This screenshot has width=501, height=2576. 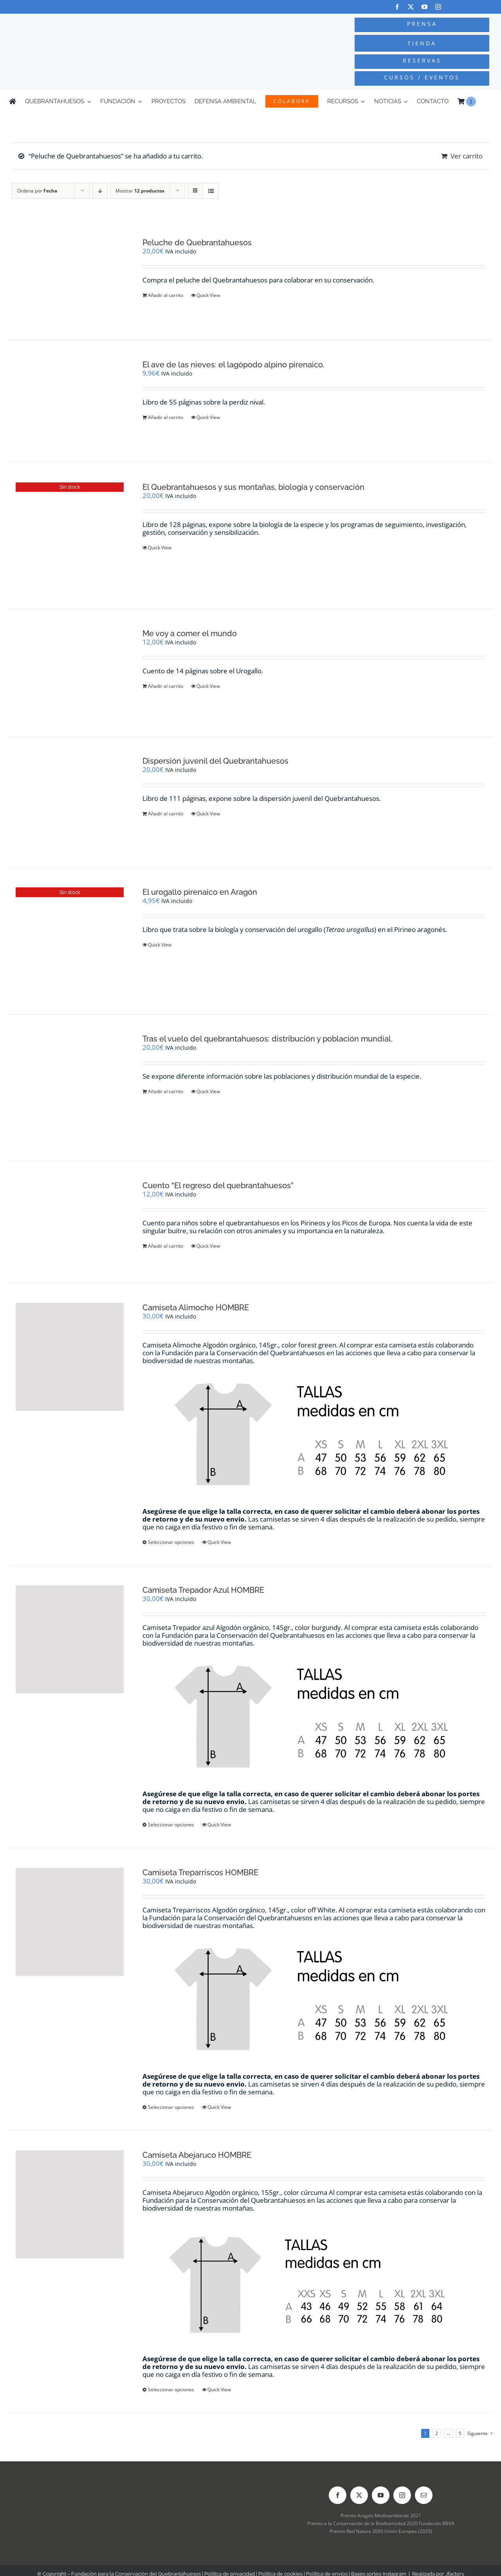 What do you see at coordinates (100, 191) in the screenshot?
I see `[Orden descendente]` at bounding box center [100, 191].